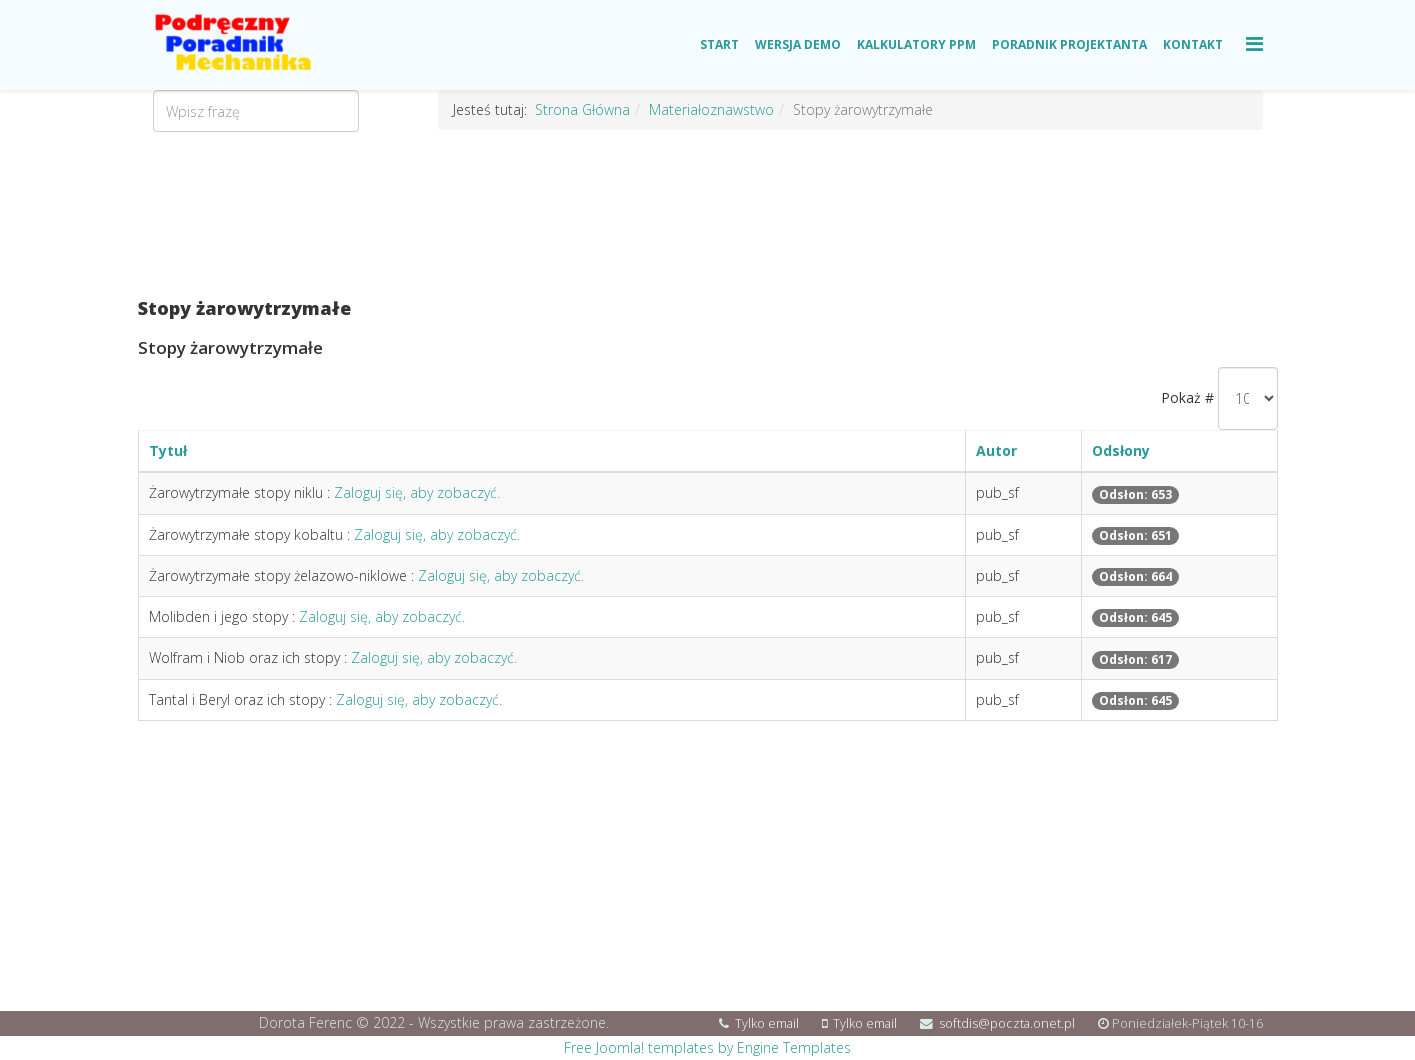 This screenshot has width=1415, height=1060. I want to click on Kontakt, so click(1193, 44).